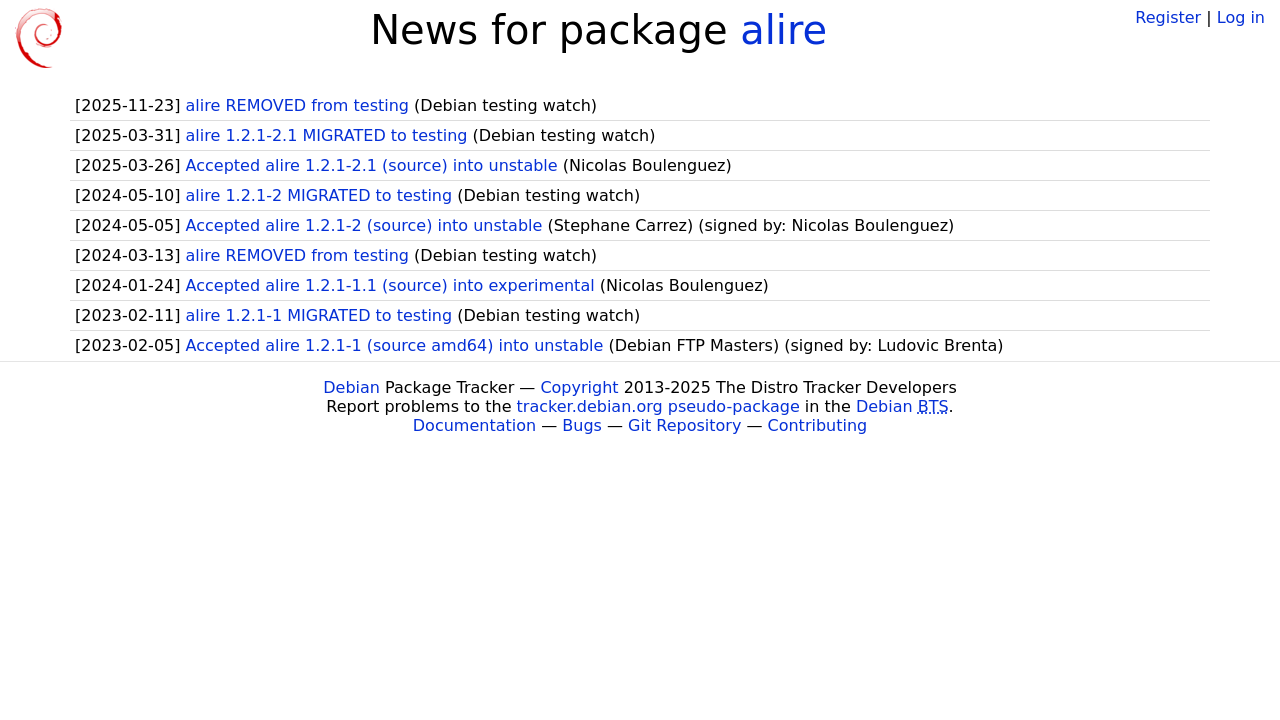 This screenshot has height=720, width=1280. Describe the element at coordinates (1168, 17) in the screenshot. I see `Register` at that location.